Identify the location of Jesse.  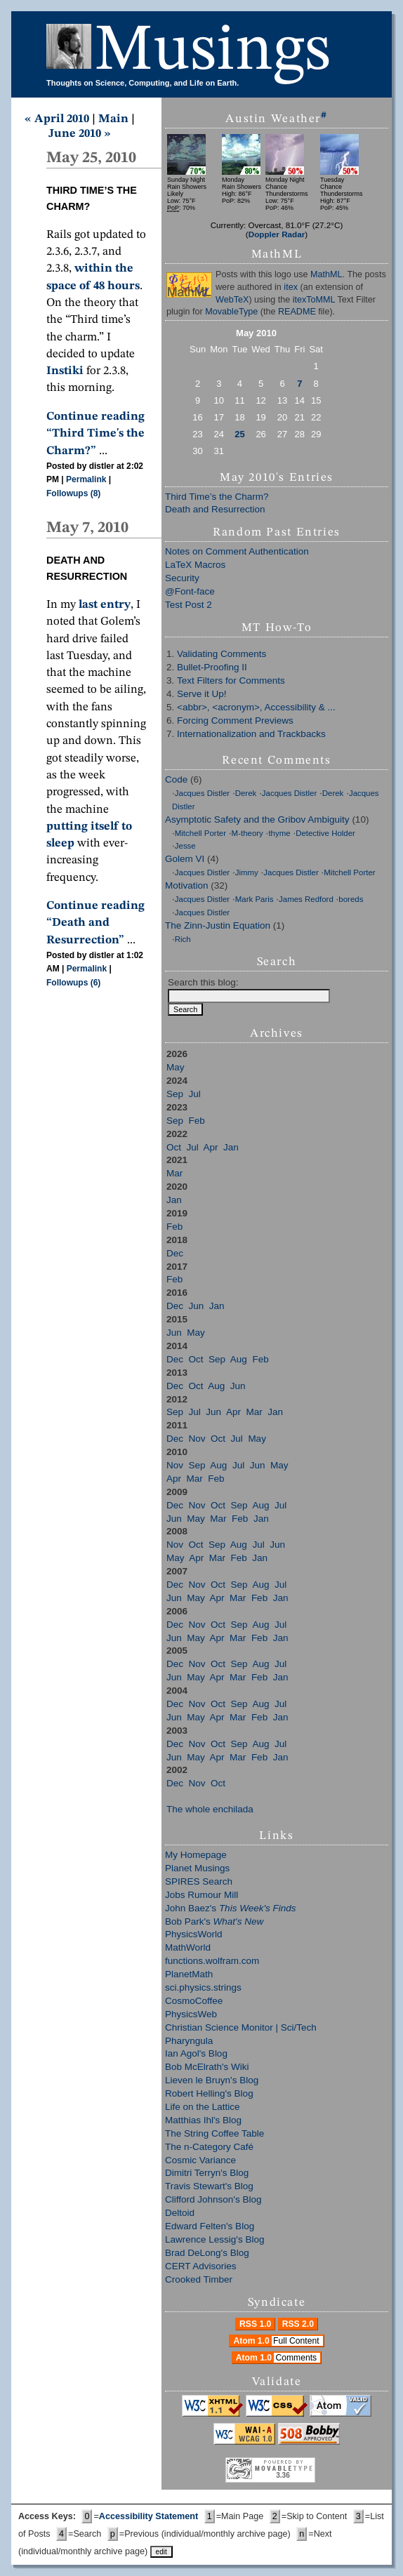
(185, 846).